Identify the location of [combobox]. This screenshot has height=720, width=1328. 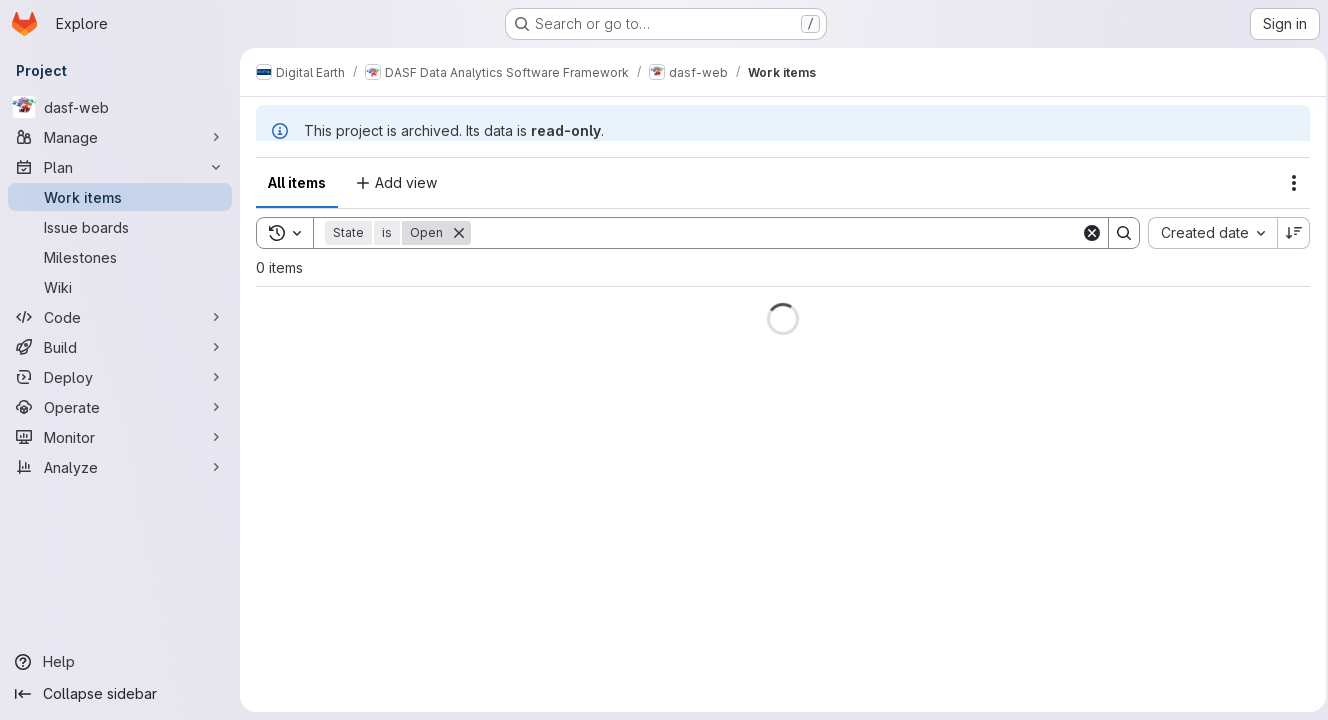
(1206, 233).